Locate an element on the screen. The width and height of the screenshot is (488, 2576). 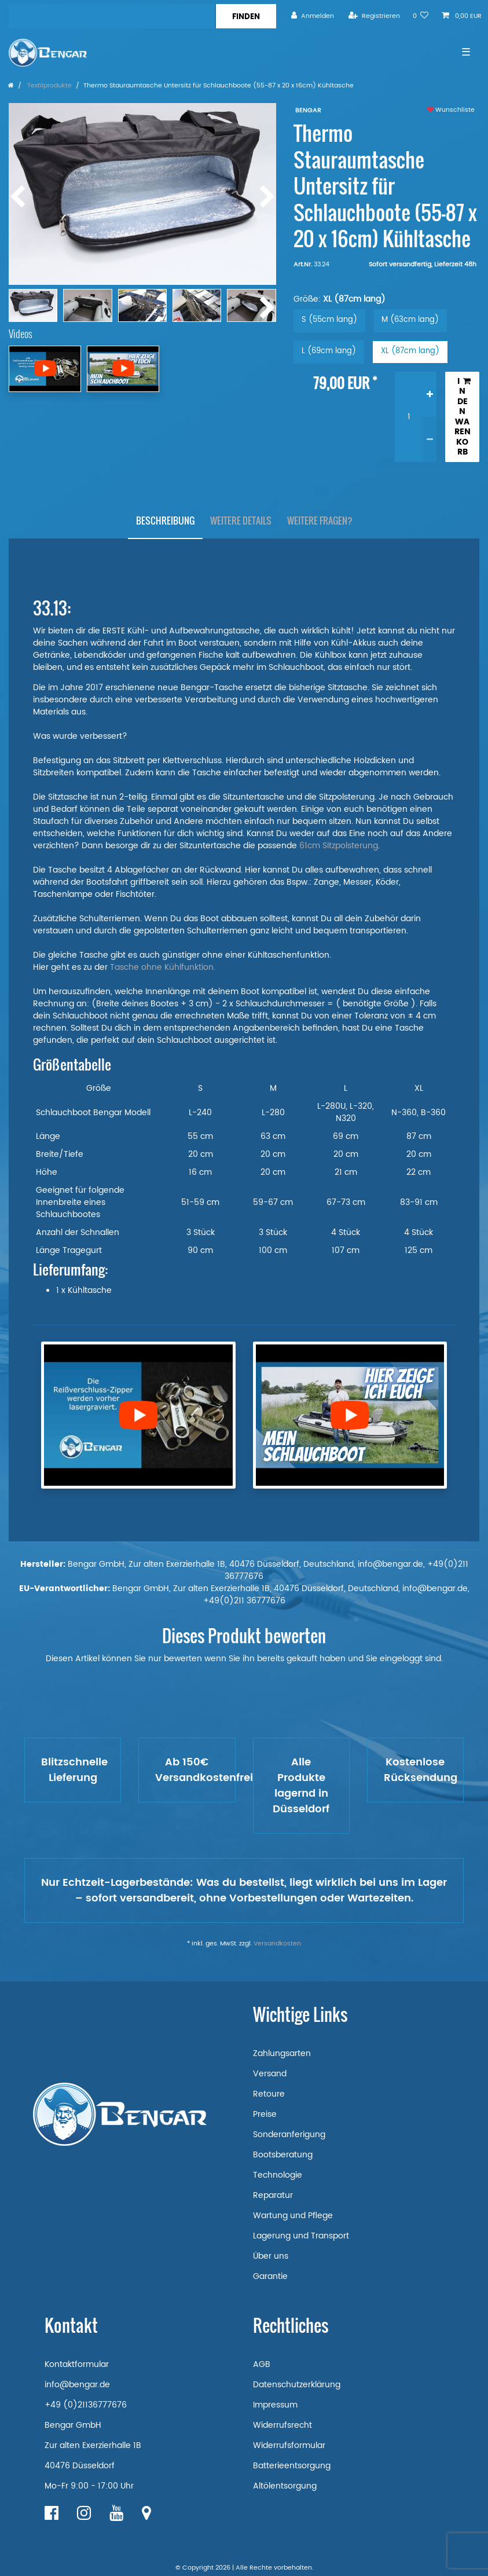
Kontaktformular is located at coordinates (77, 2364).